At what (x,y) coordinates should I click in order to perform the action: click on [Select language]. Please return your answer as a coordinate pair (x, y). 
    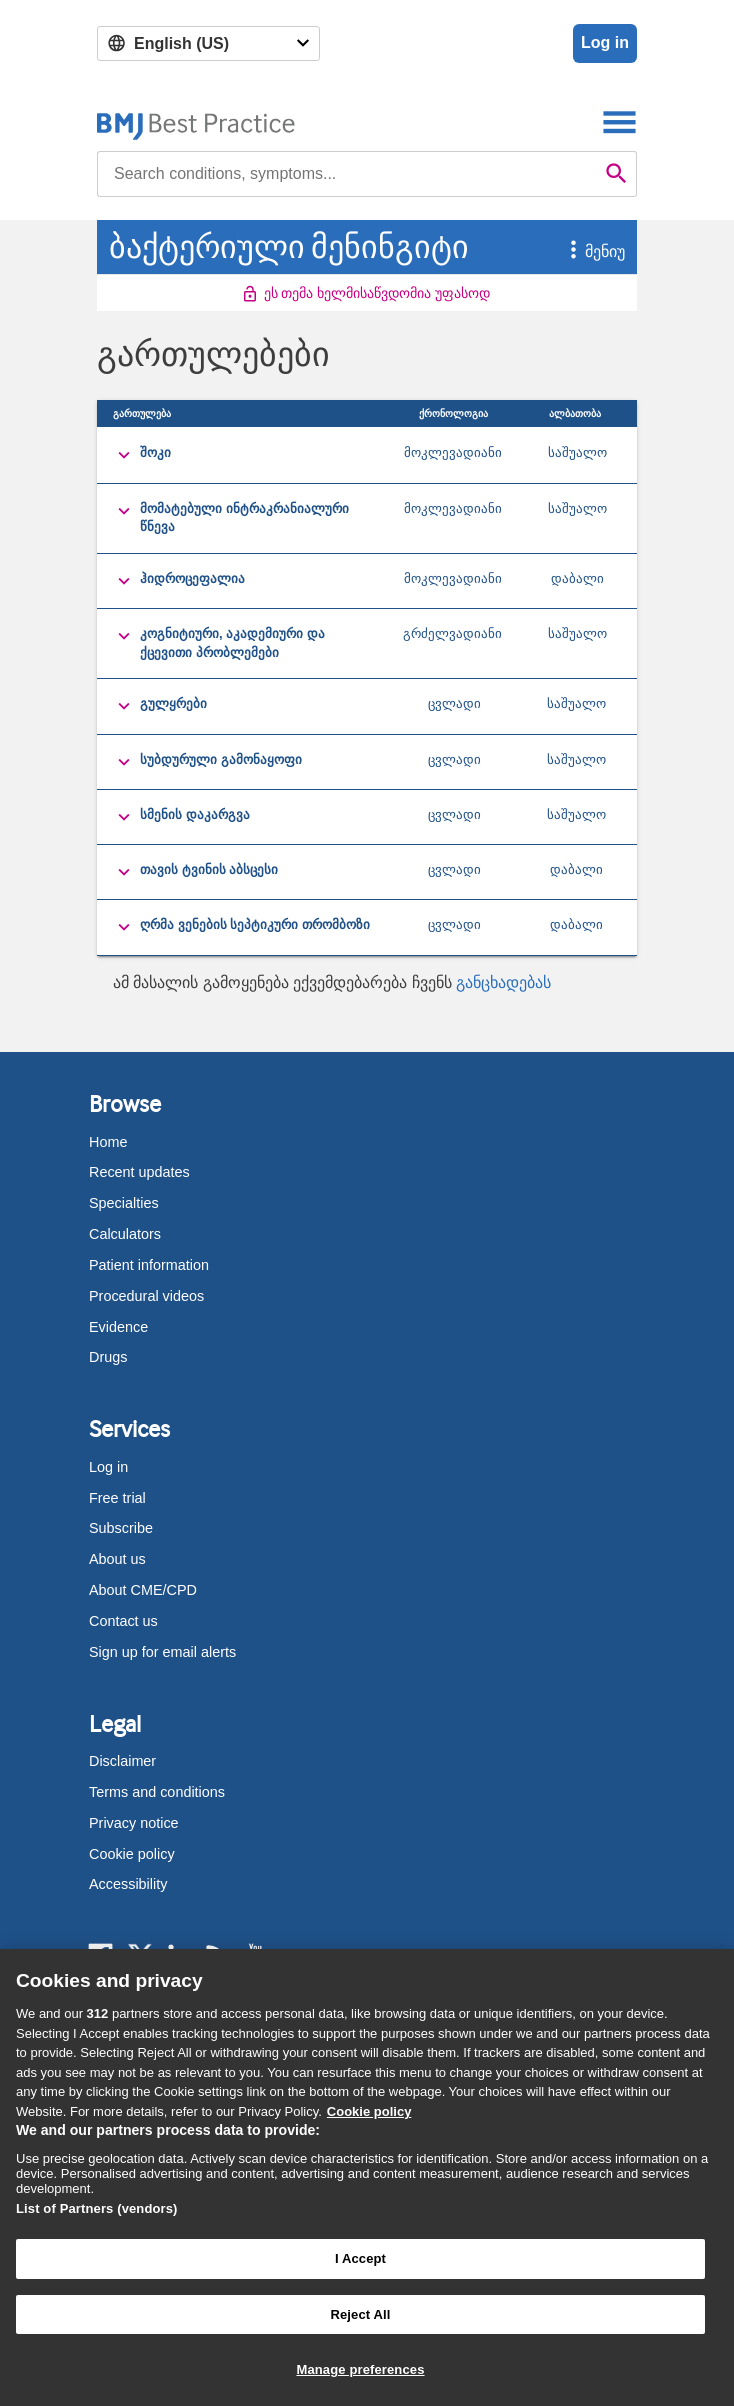
    Looking at the image, I should click on (208, 43).